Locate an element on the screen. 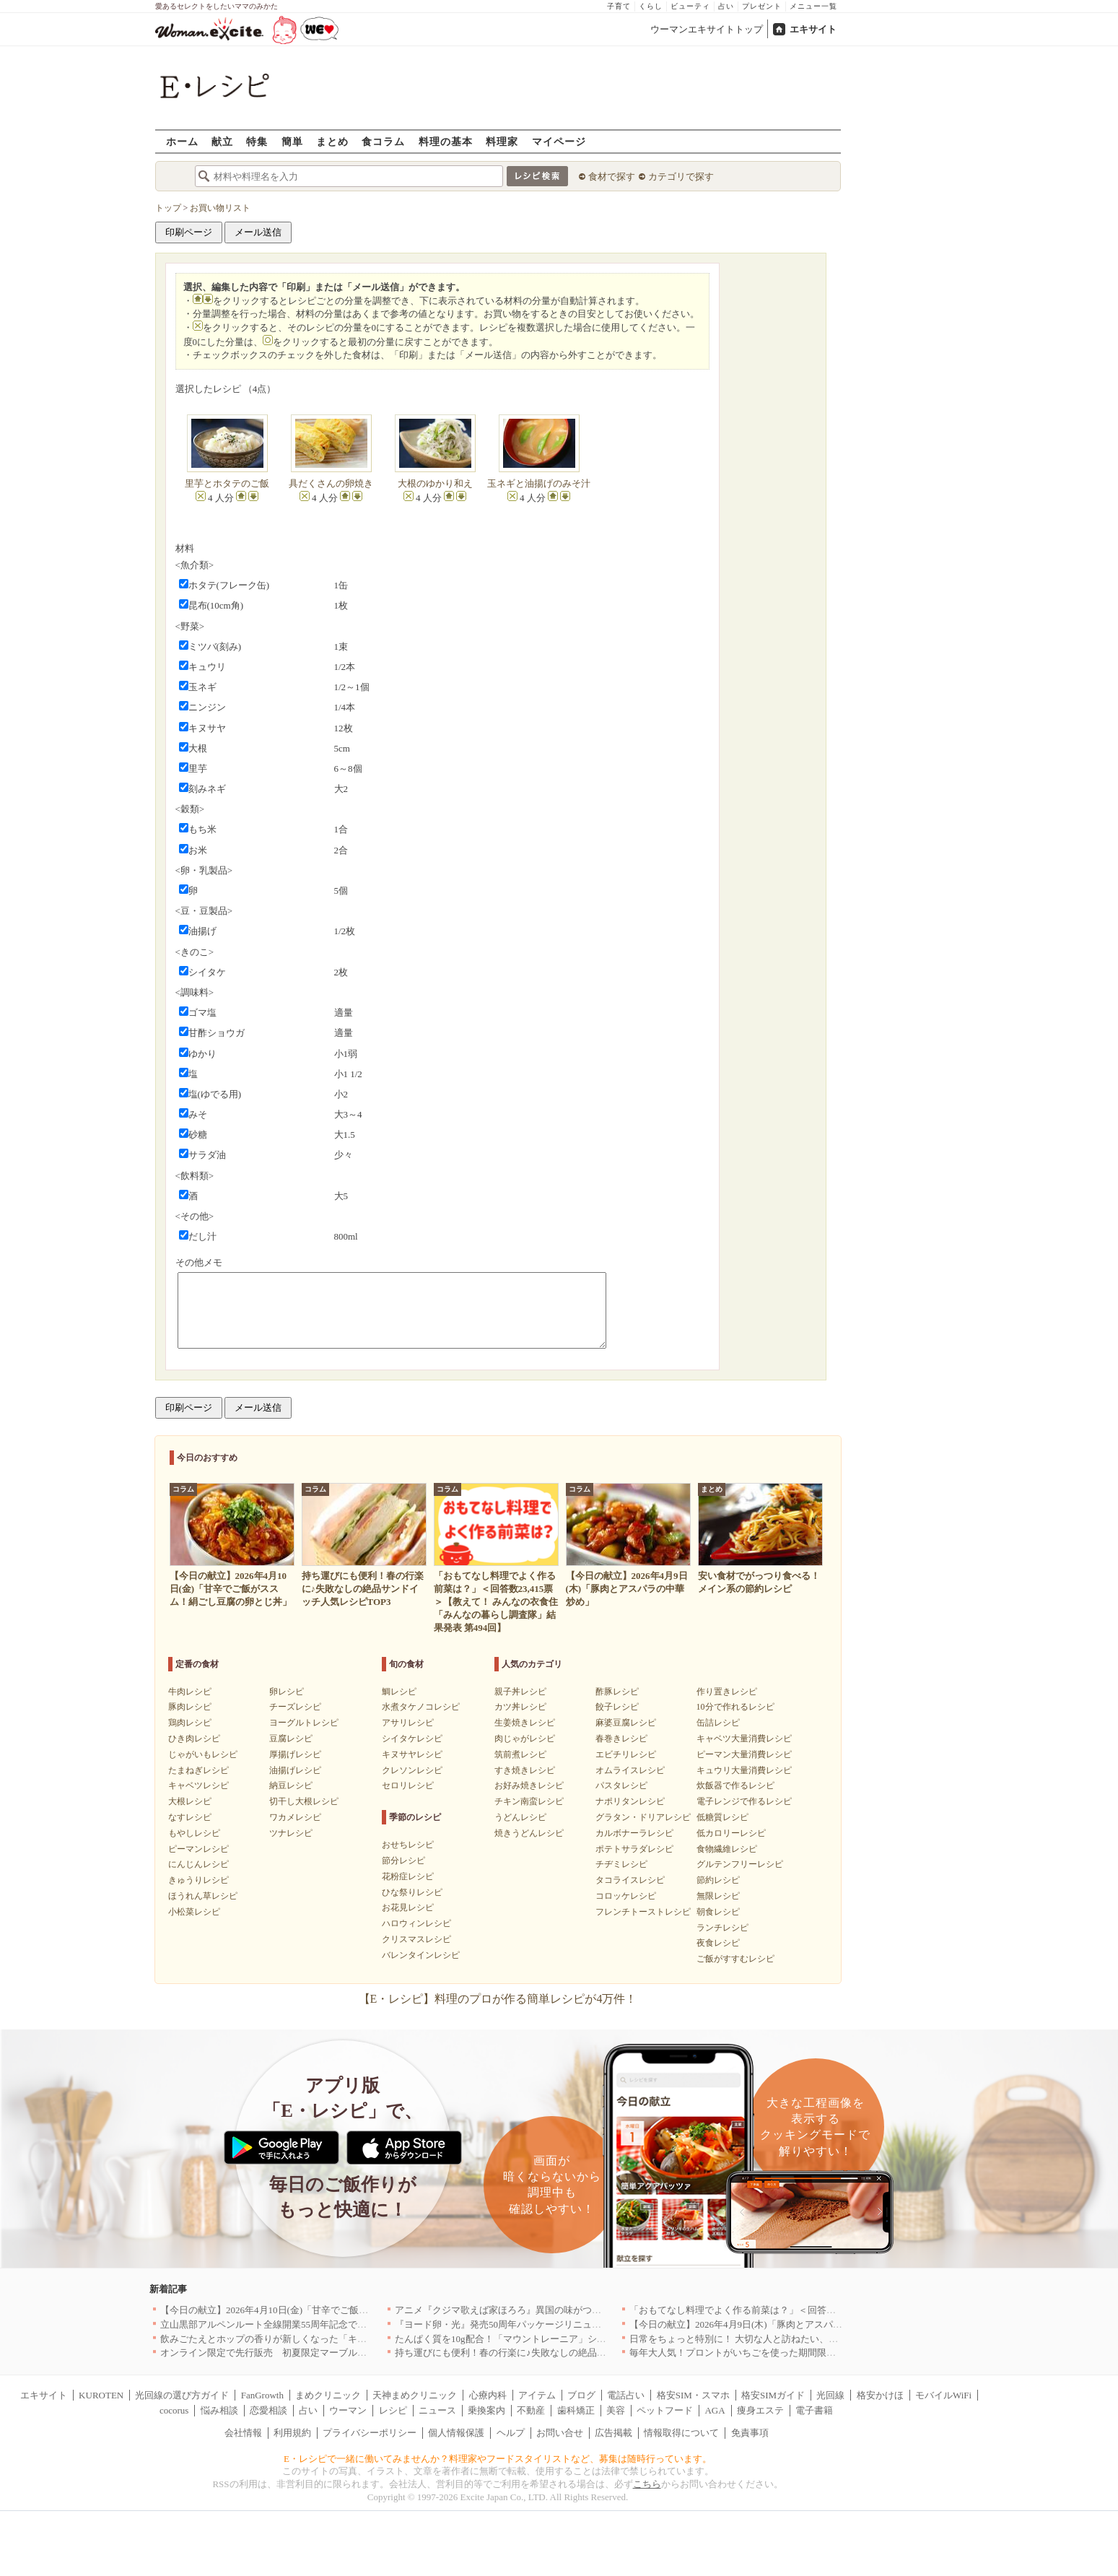  油揚げレシピ is located at coordinates (295, 1770).